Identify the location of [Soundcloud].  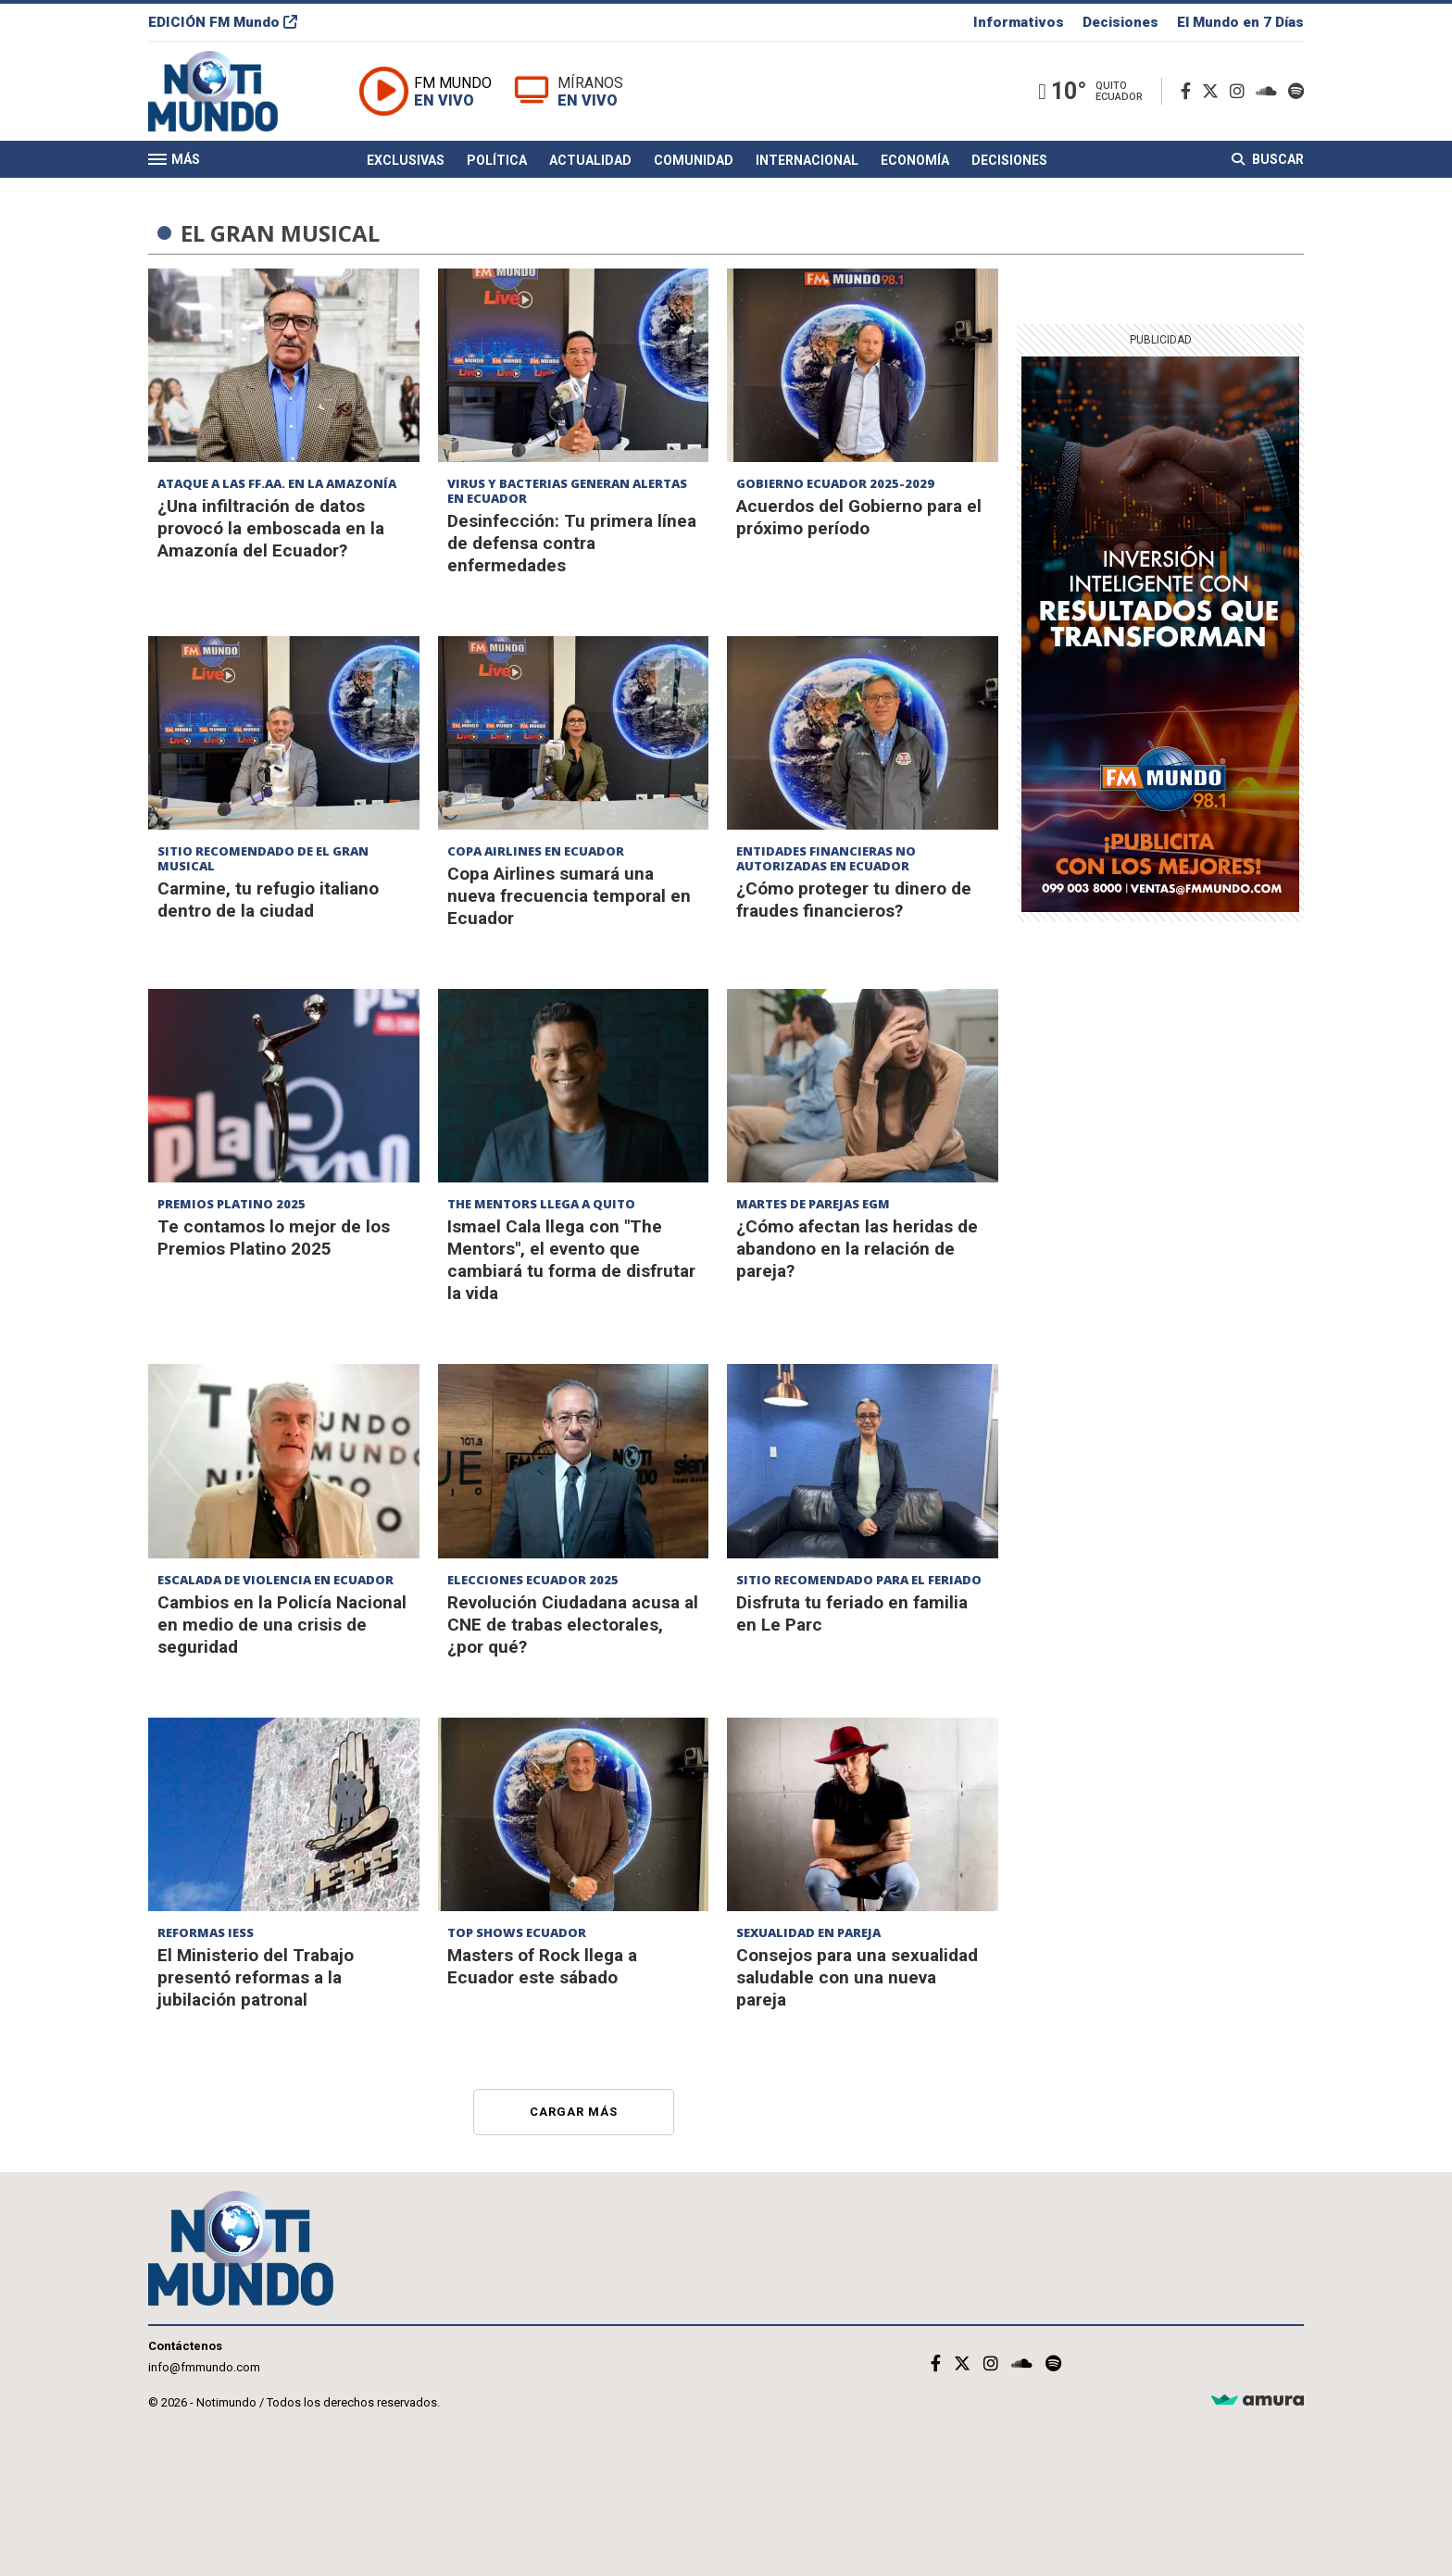
(1270, 91).